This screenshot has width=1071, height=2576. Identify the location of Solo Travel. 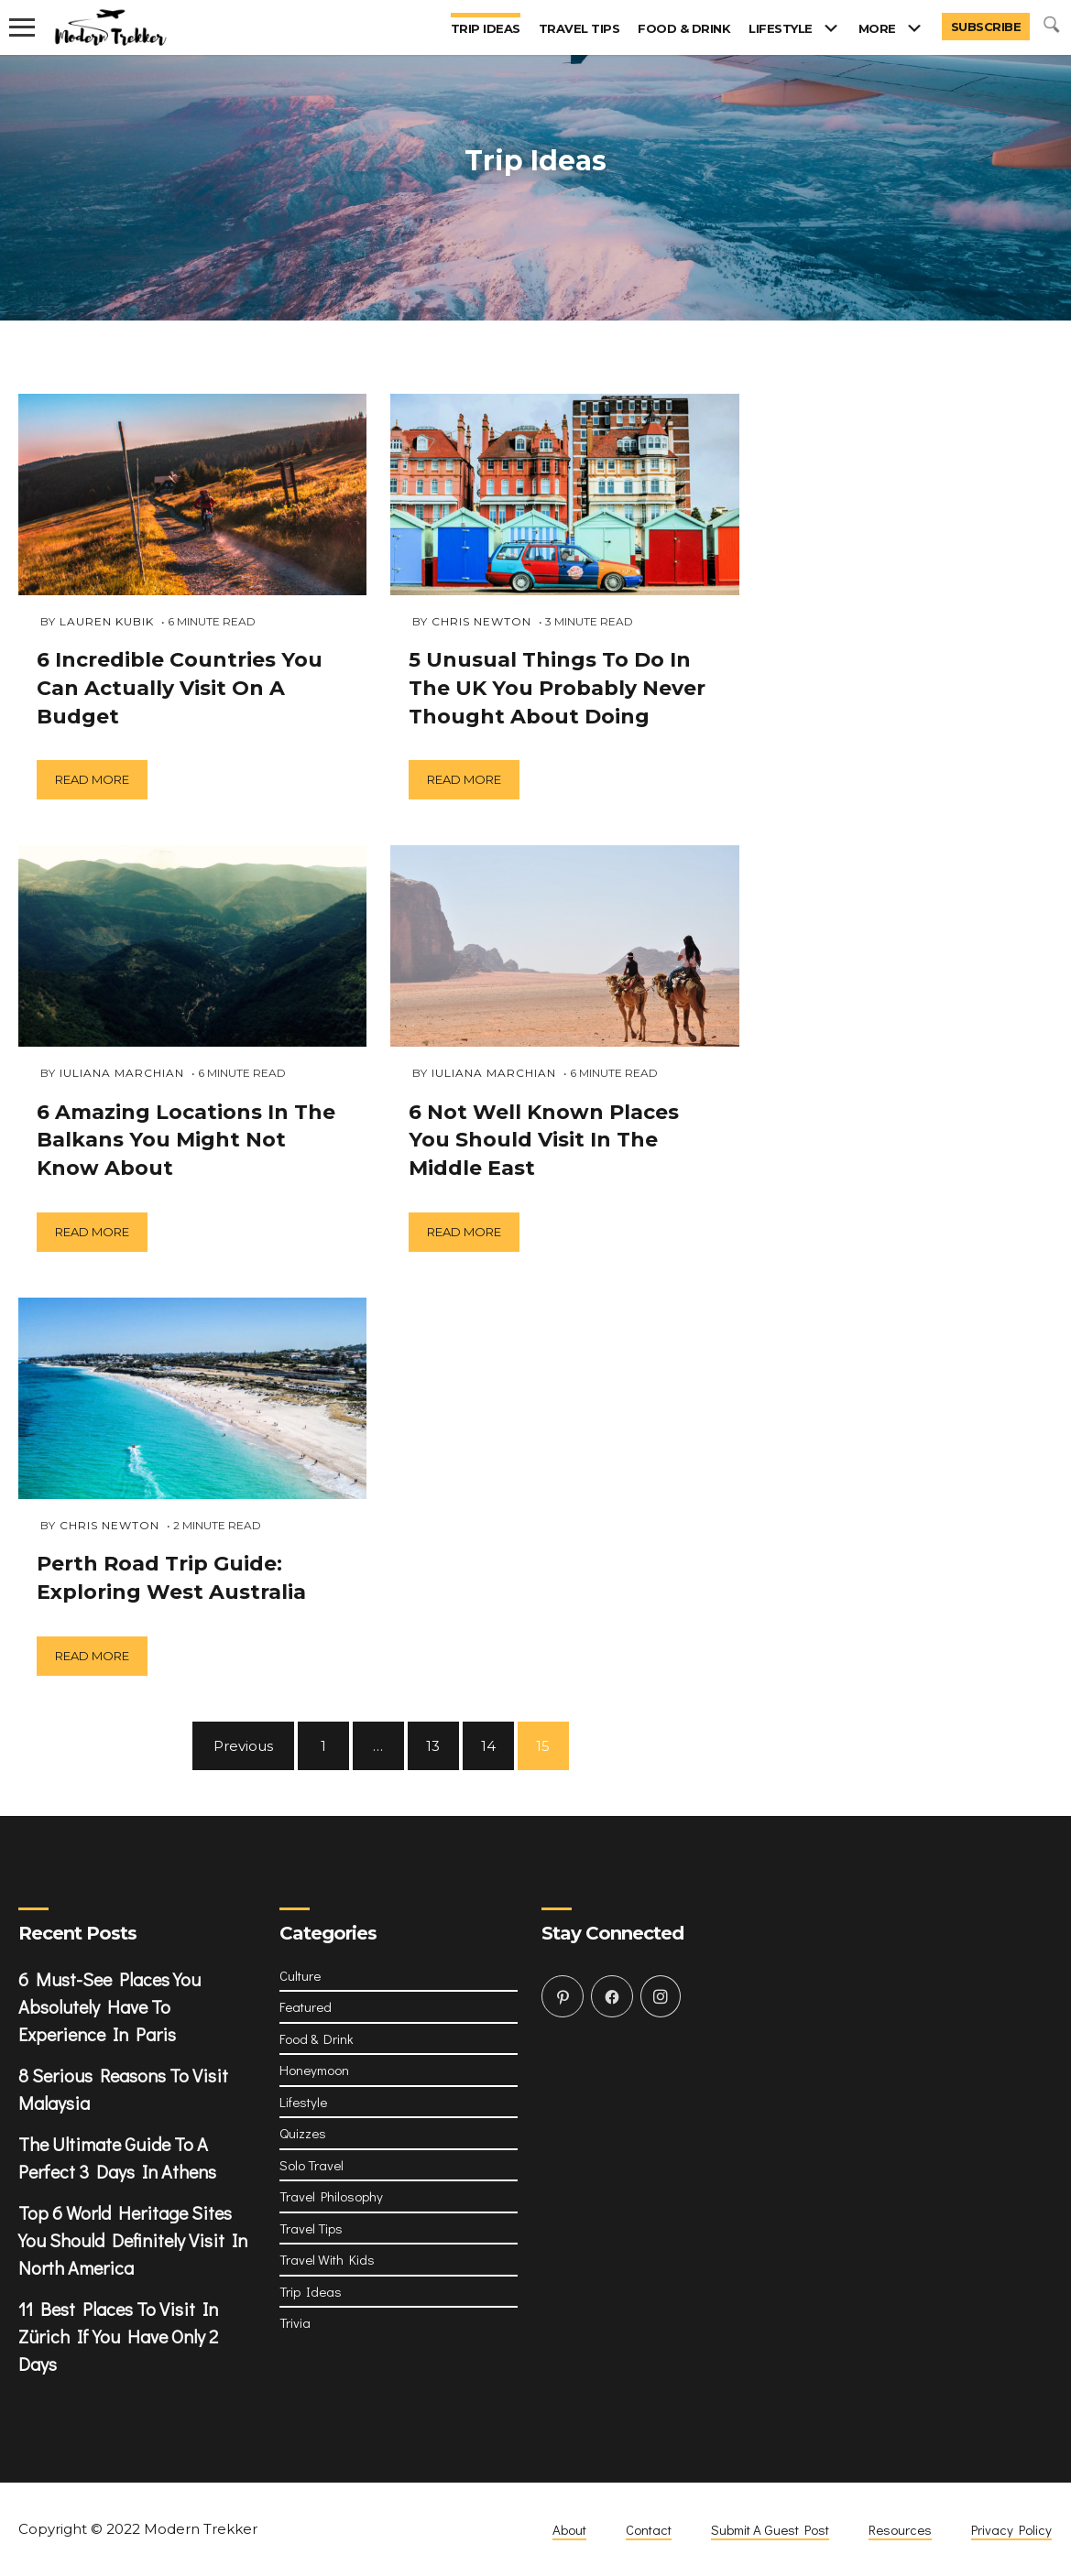
(311, 2165).